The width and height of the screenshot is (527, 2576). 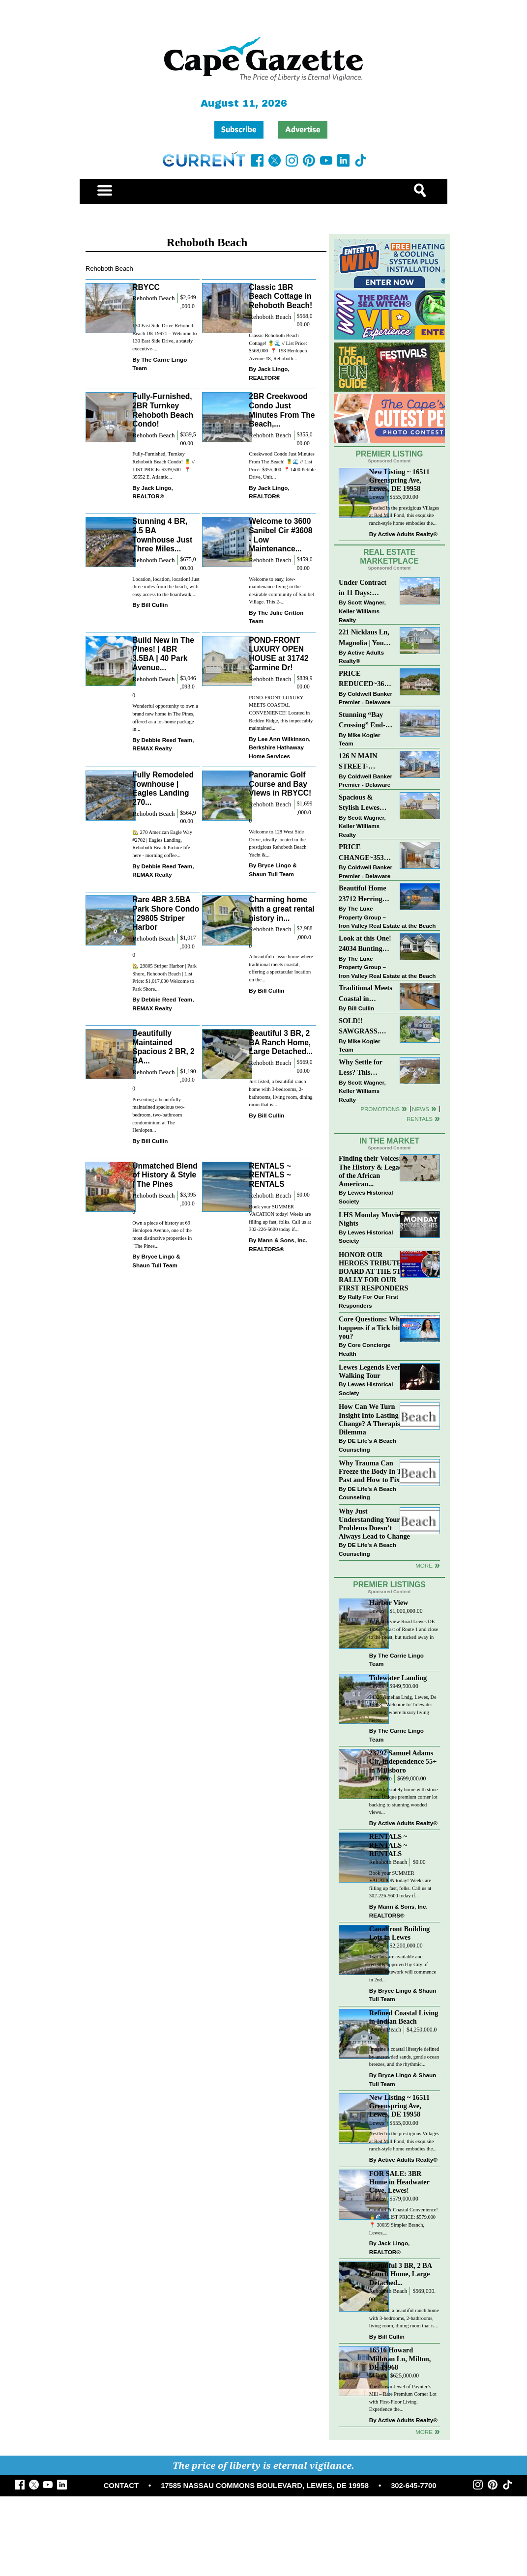 What do you see at coordinates (280, 784) in the screenshot?
I see `Panoramic Golf Course and Bay Views in RBYCC!` at bounding box center [280, 784].